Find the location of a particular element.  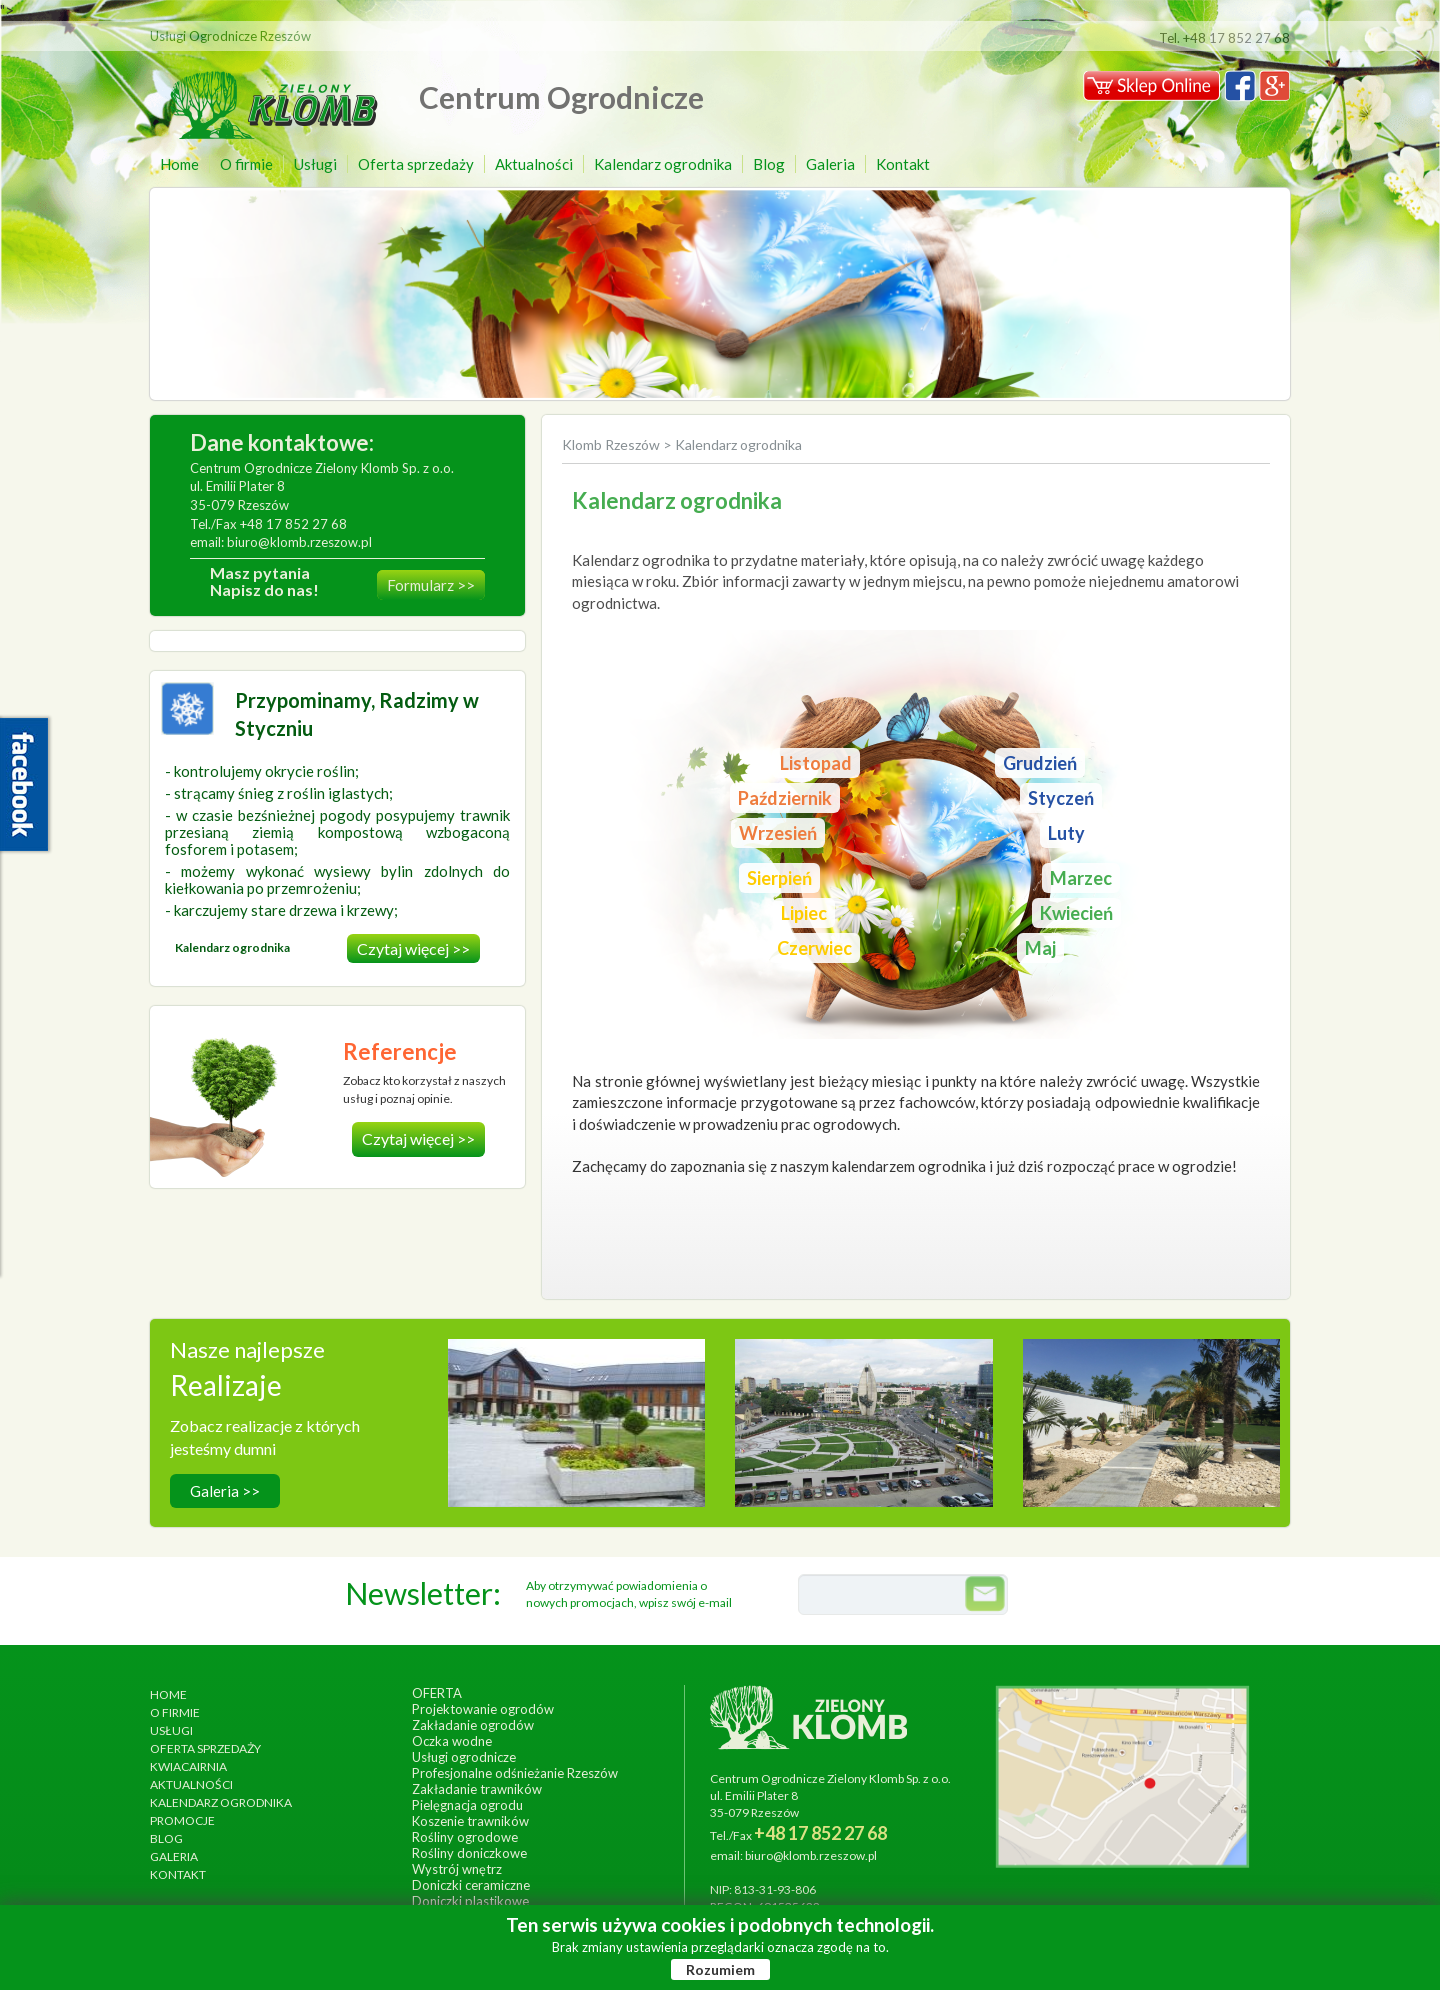

Styczeń is located at coordinates (1061, 798).